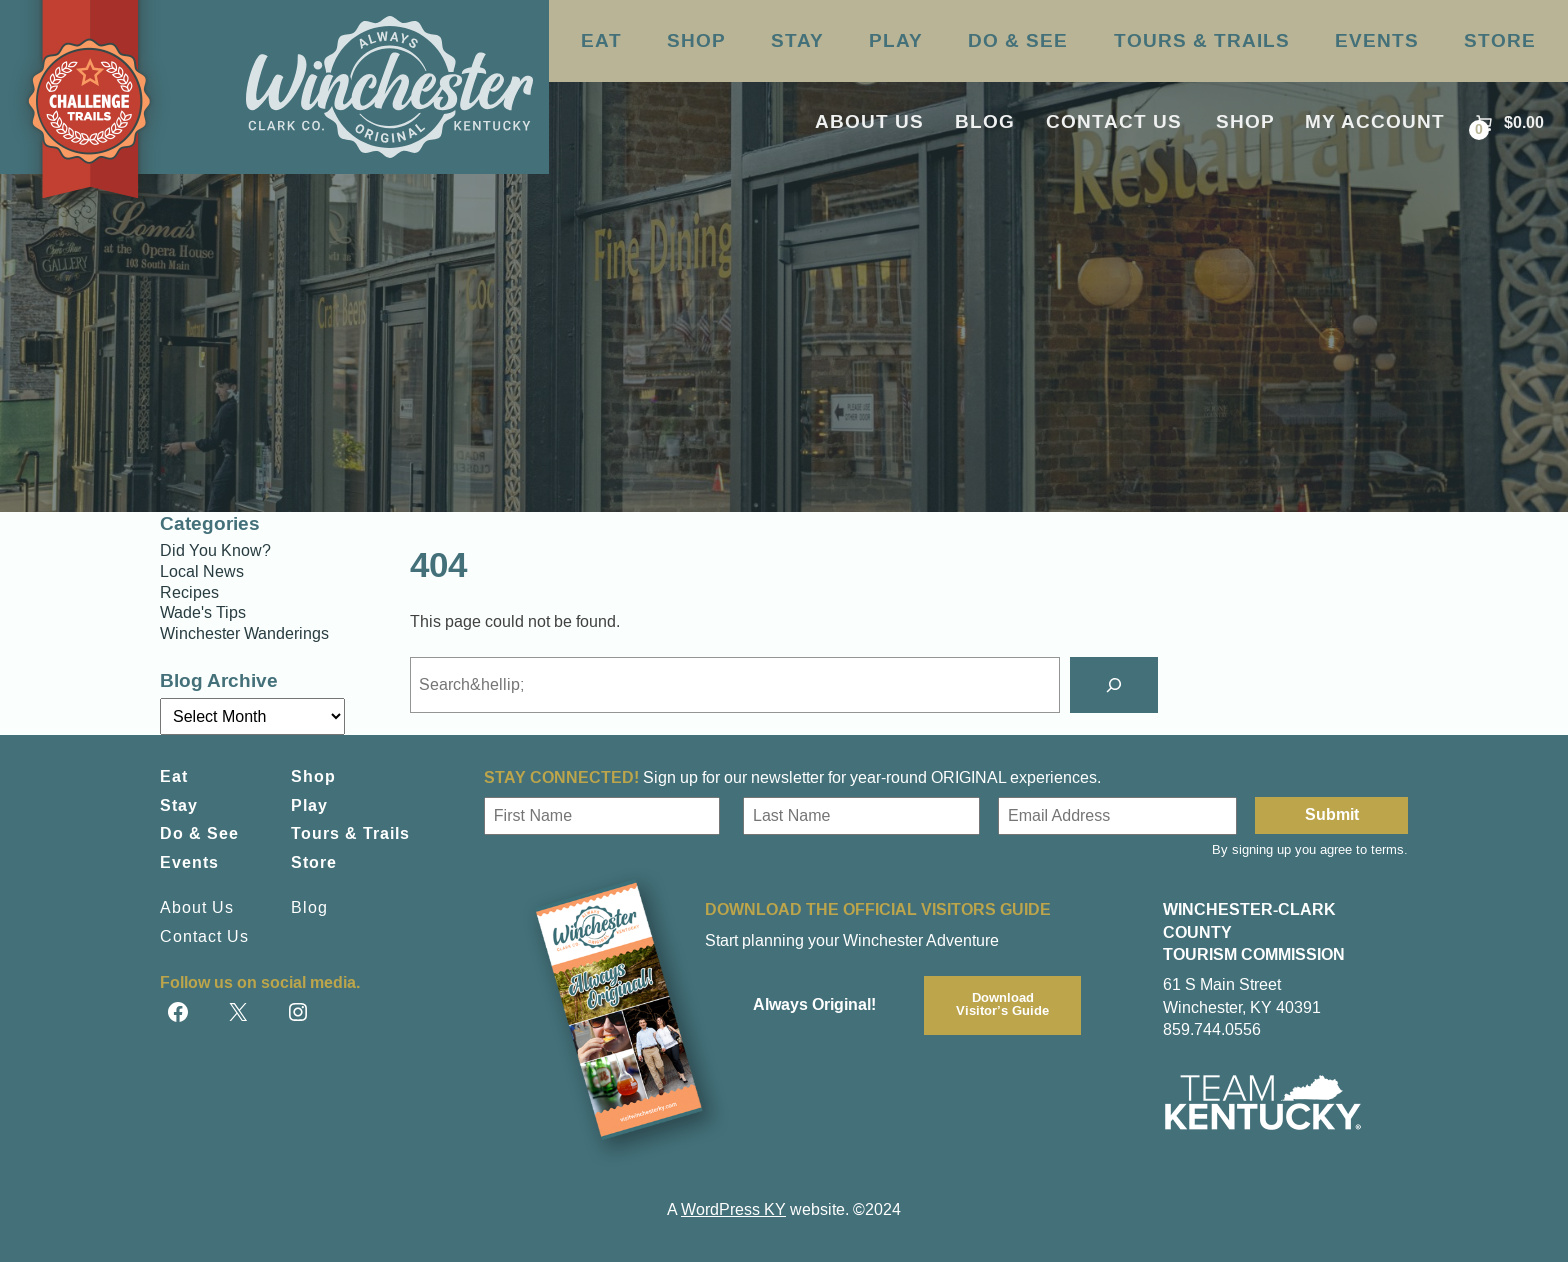 The width and height of the screenshot is (1568, 1262). I want to click on Did You Know?, so click(215, 551).